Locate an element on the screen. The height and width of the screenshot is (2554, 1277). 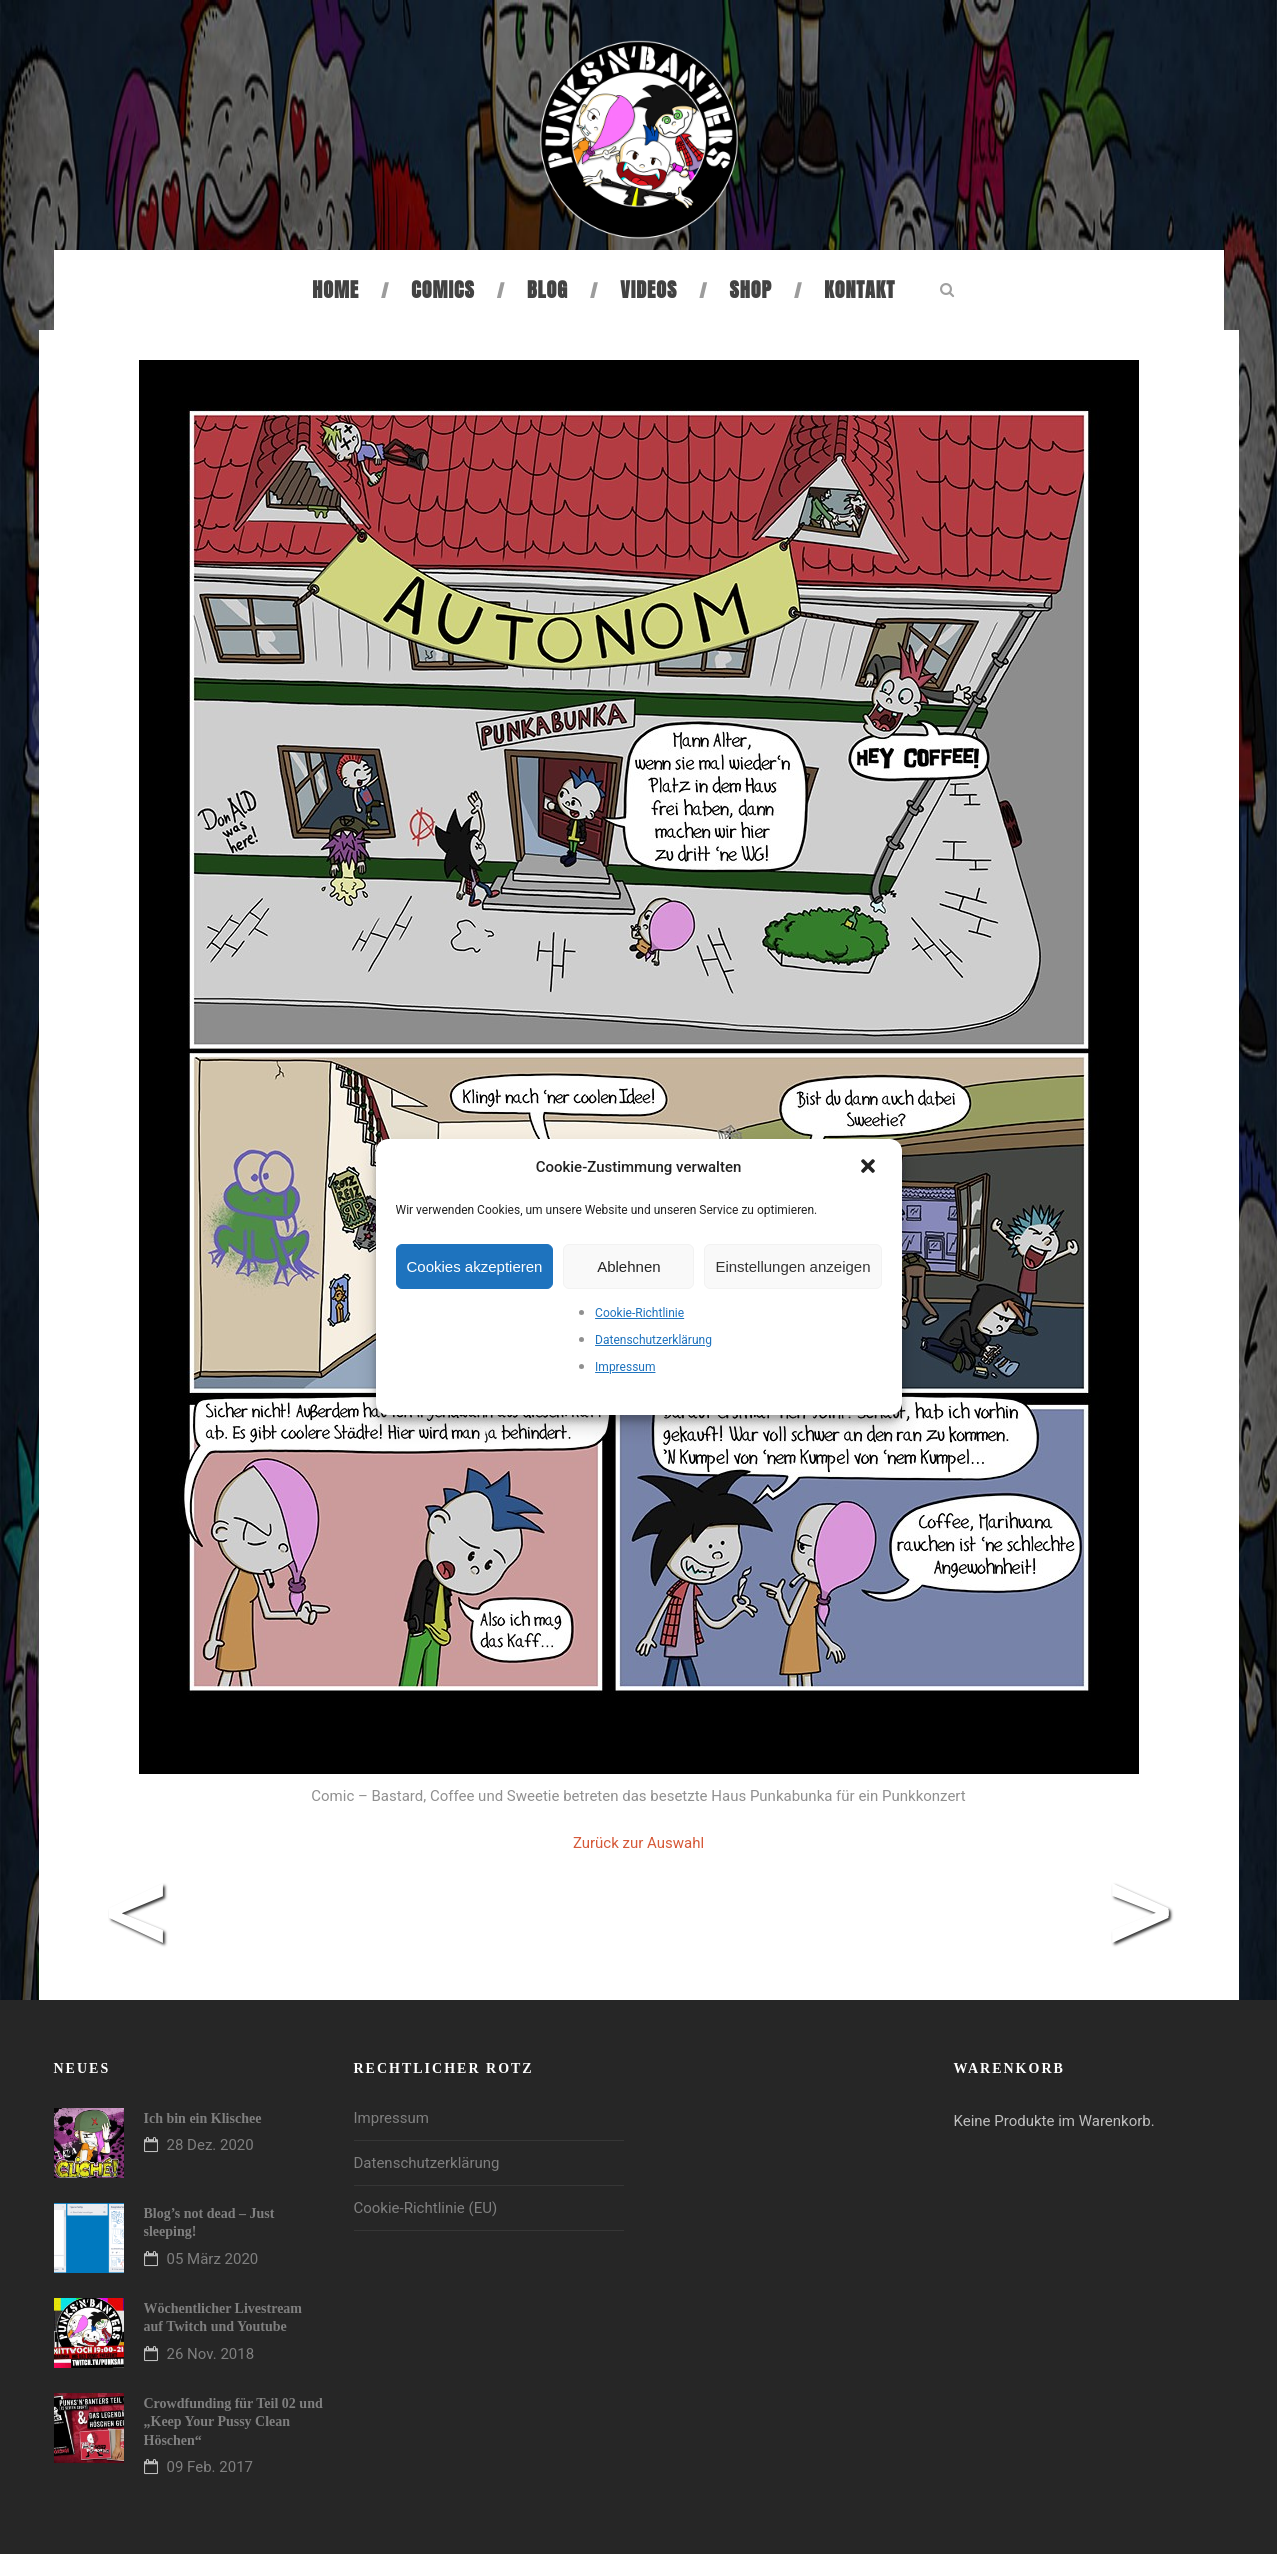
26 Nov. 2018 is located at coordinates (211, 2354).